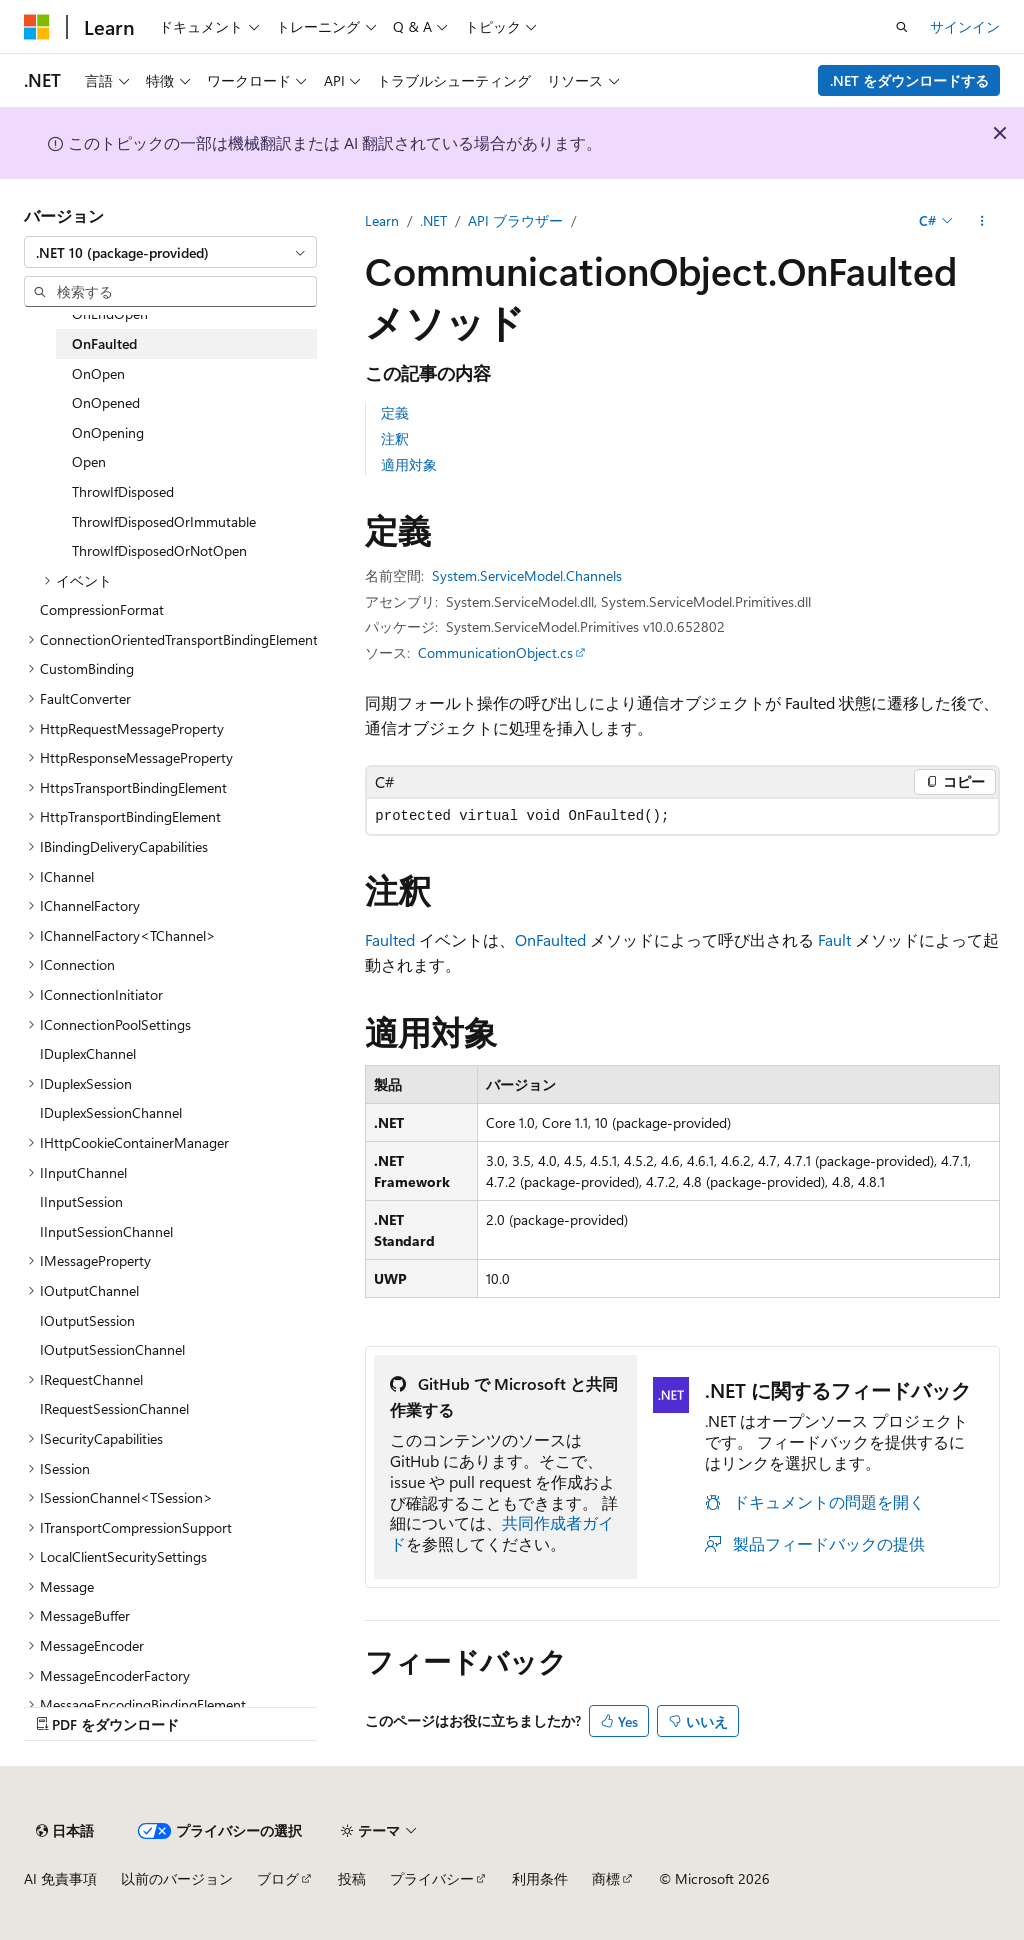  Describe the element at coordinates (527, 575) in the screenshot. I see `System.ServiceModel.Channels` at that location.